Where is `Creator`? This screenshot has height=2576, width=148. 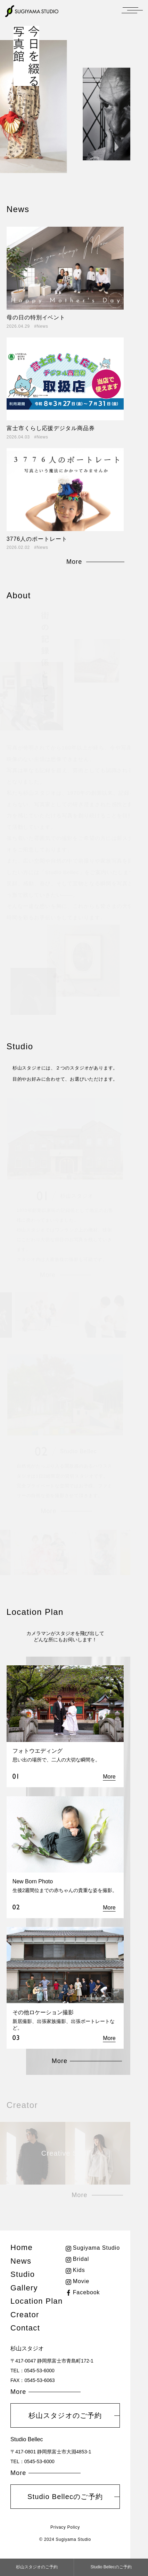 Creator is located at coordinates (24, 2314).